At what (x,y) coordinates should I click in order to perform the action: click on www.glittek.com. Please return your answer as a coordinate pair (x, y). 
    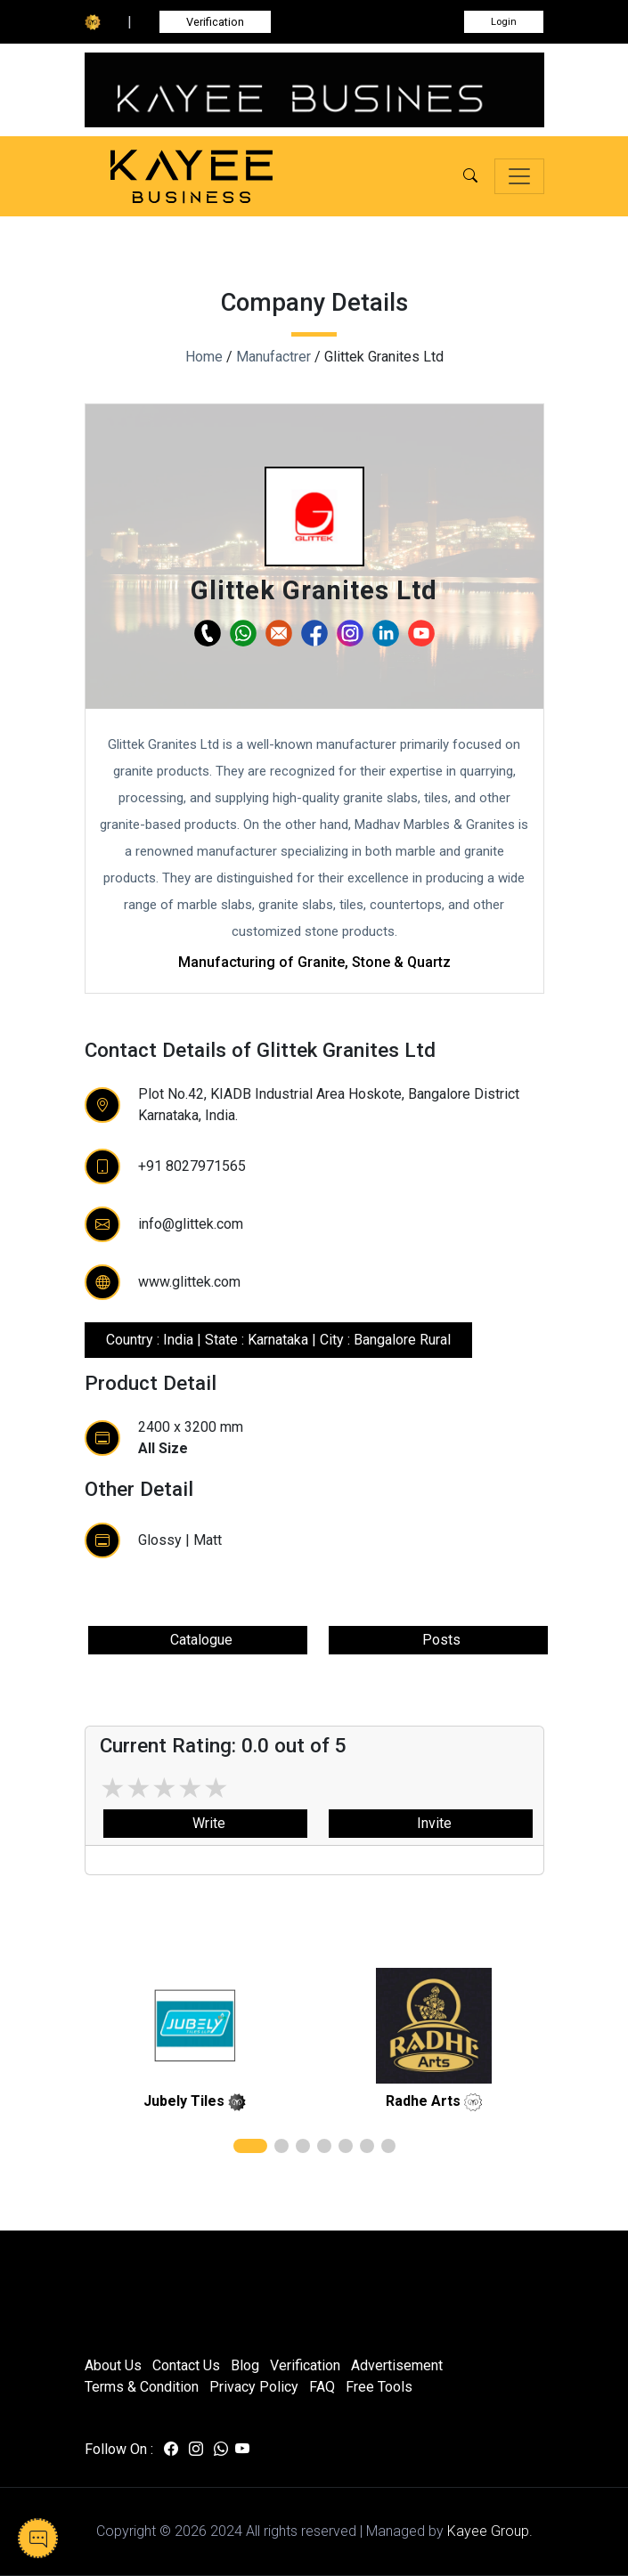
    Looking at the image, I should click on (189, 1281).